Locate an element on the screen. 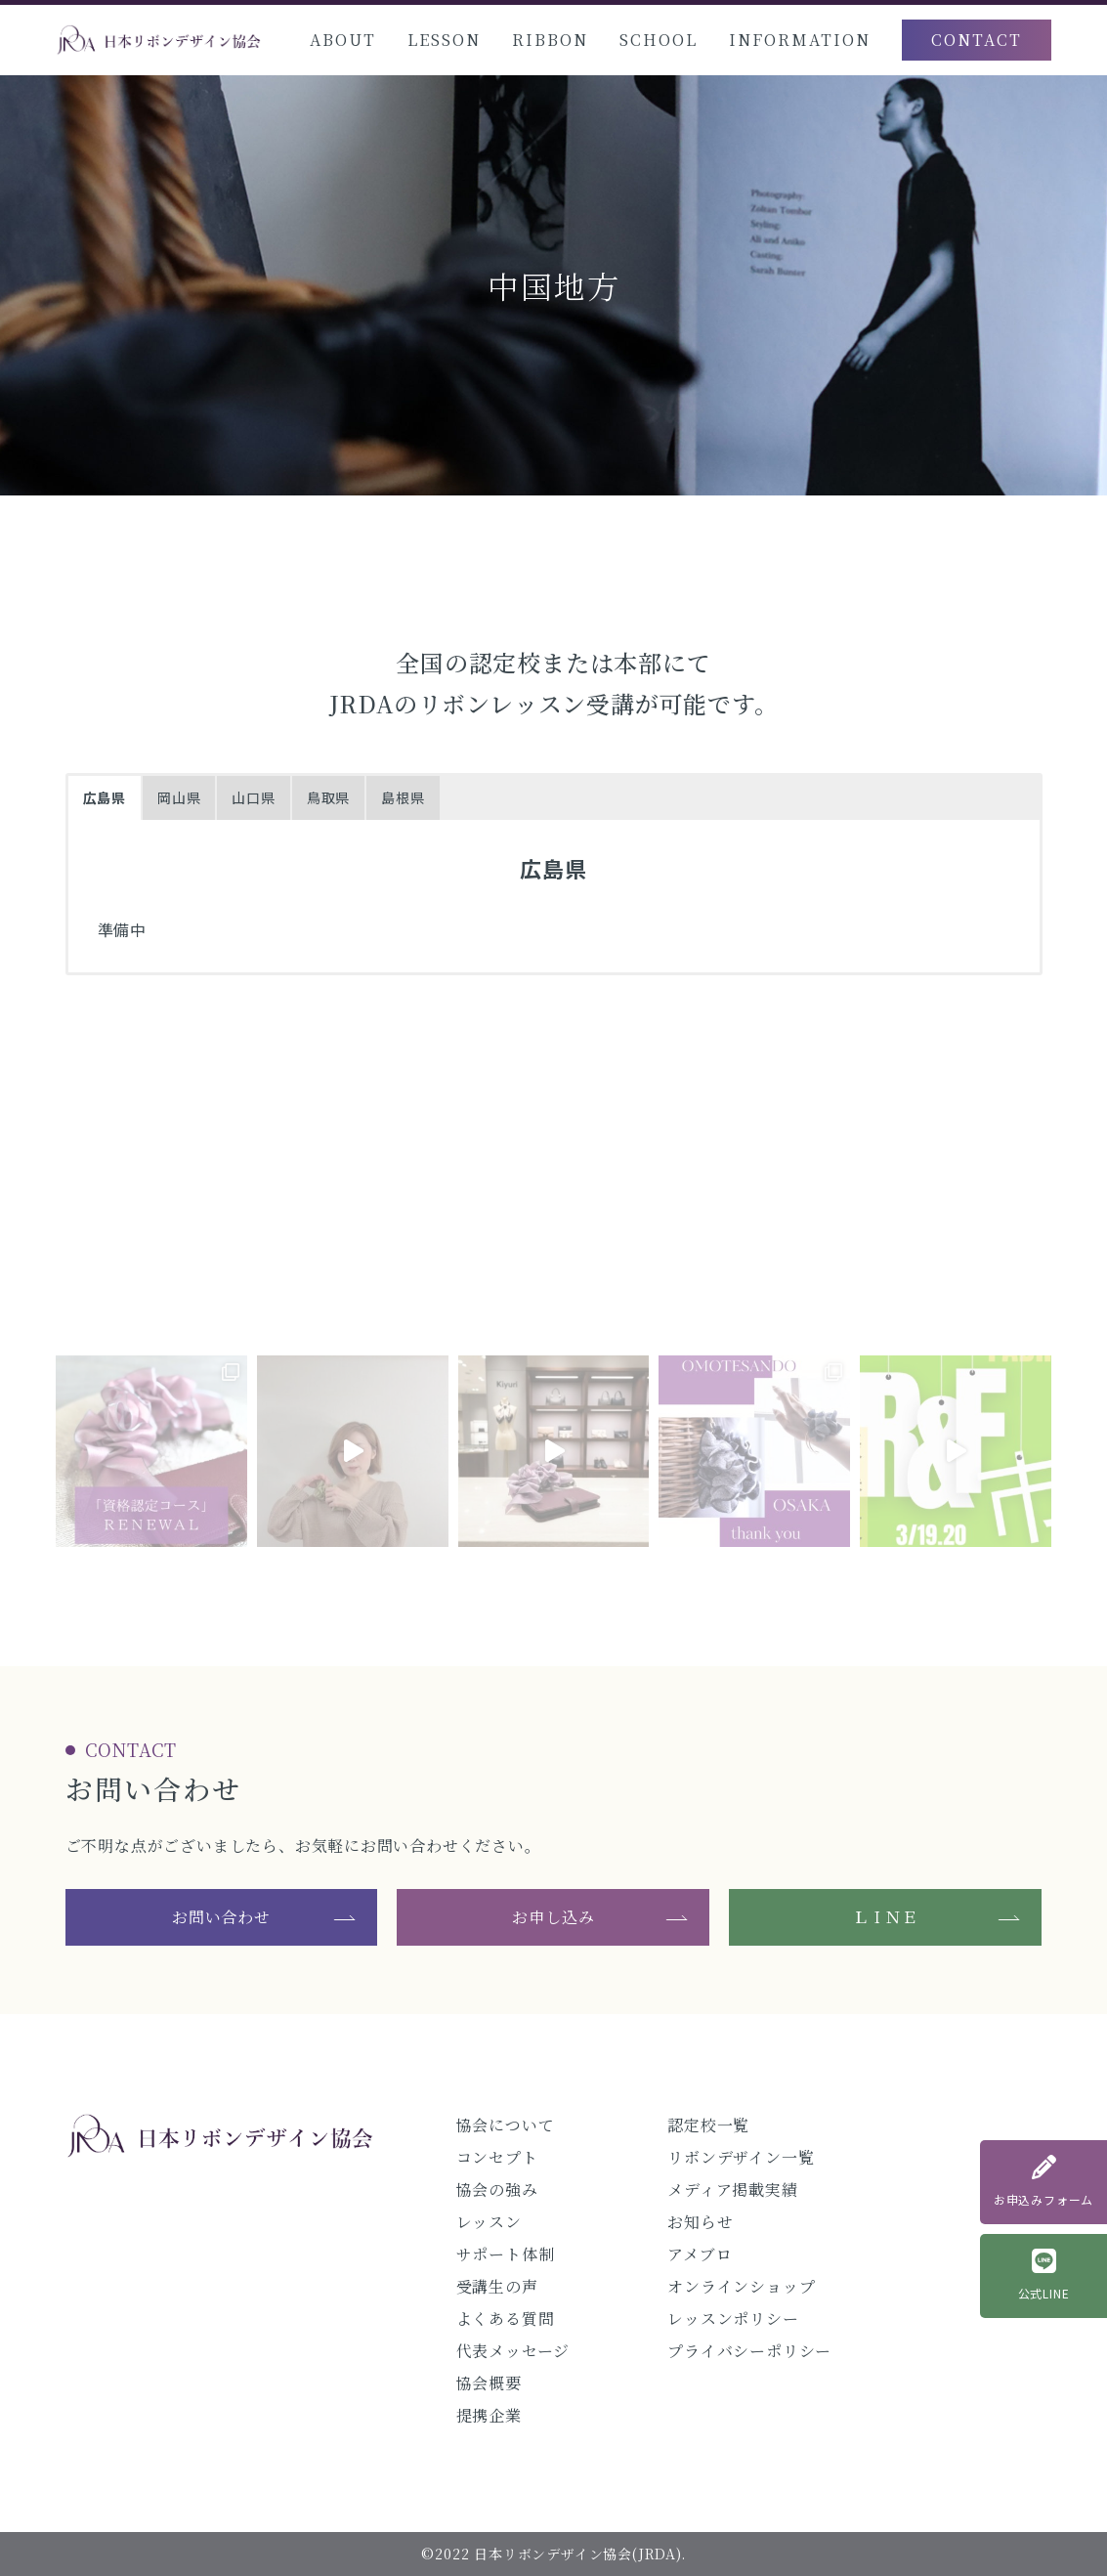  リボンデザイン一覧 is located at coordinates (740, 2157).